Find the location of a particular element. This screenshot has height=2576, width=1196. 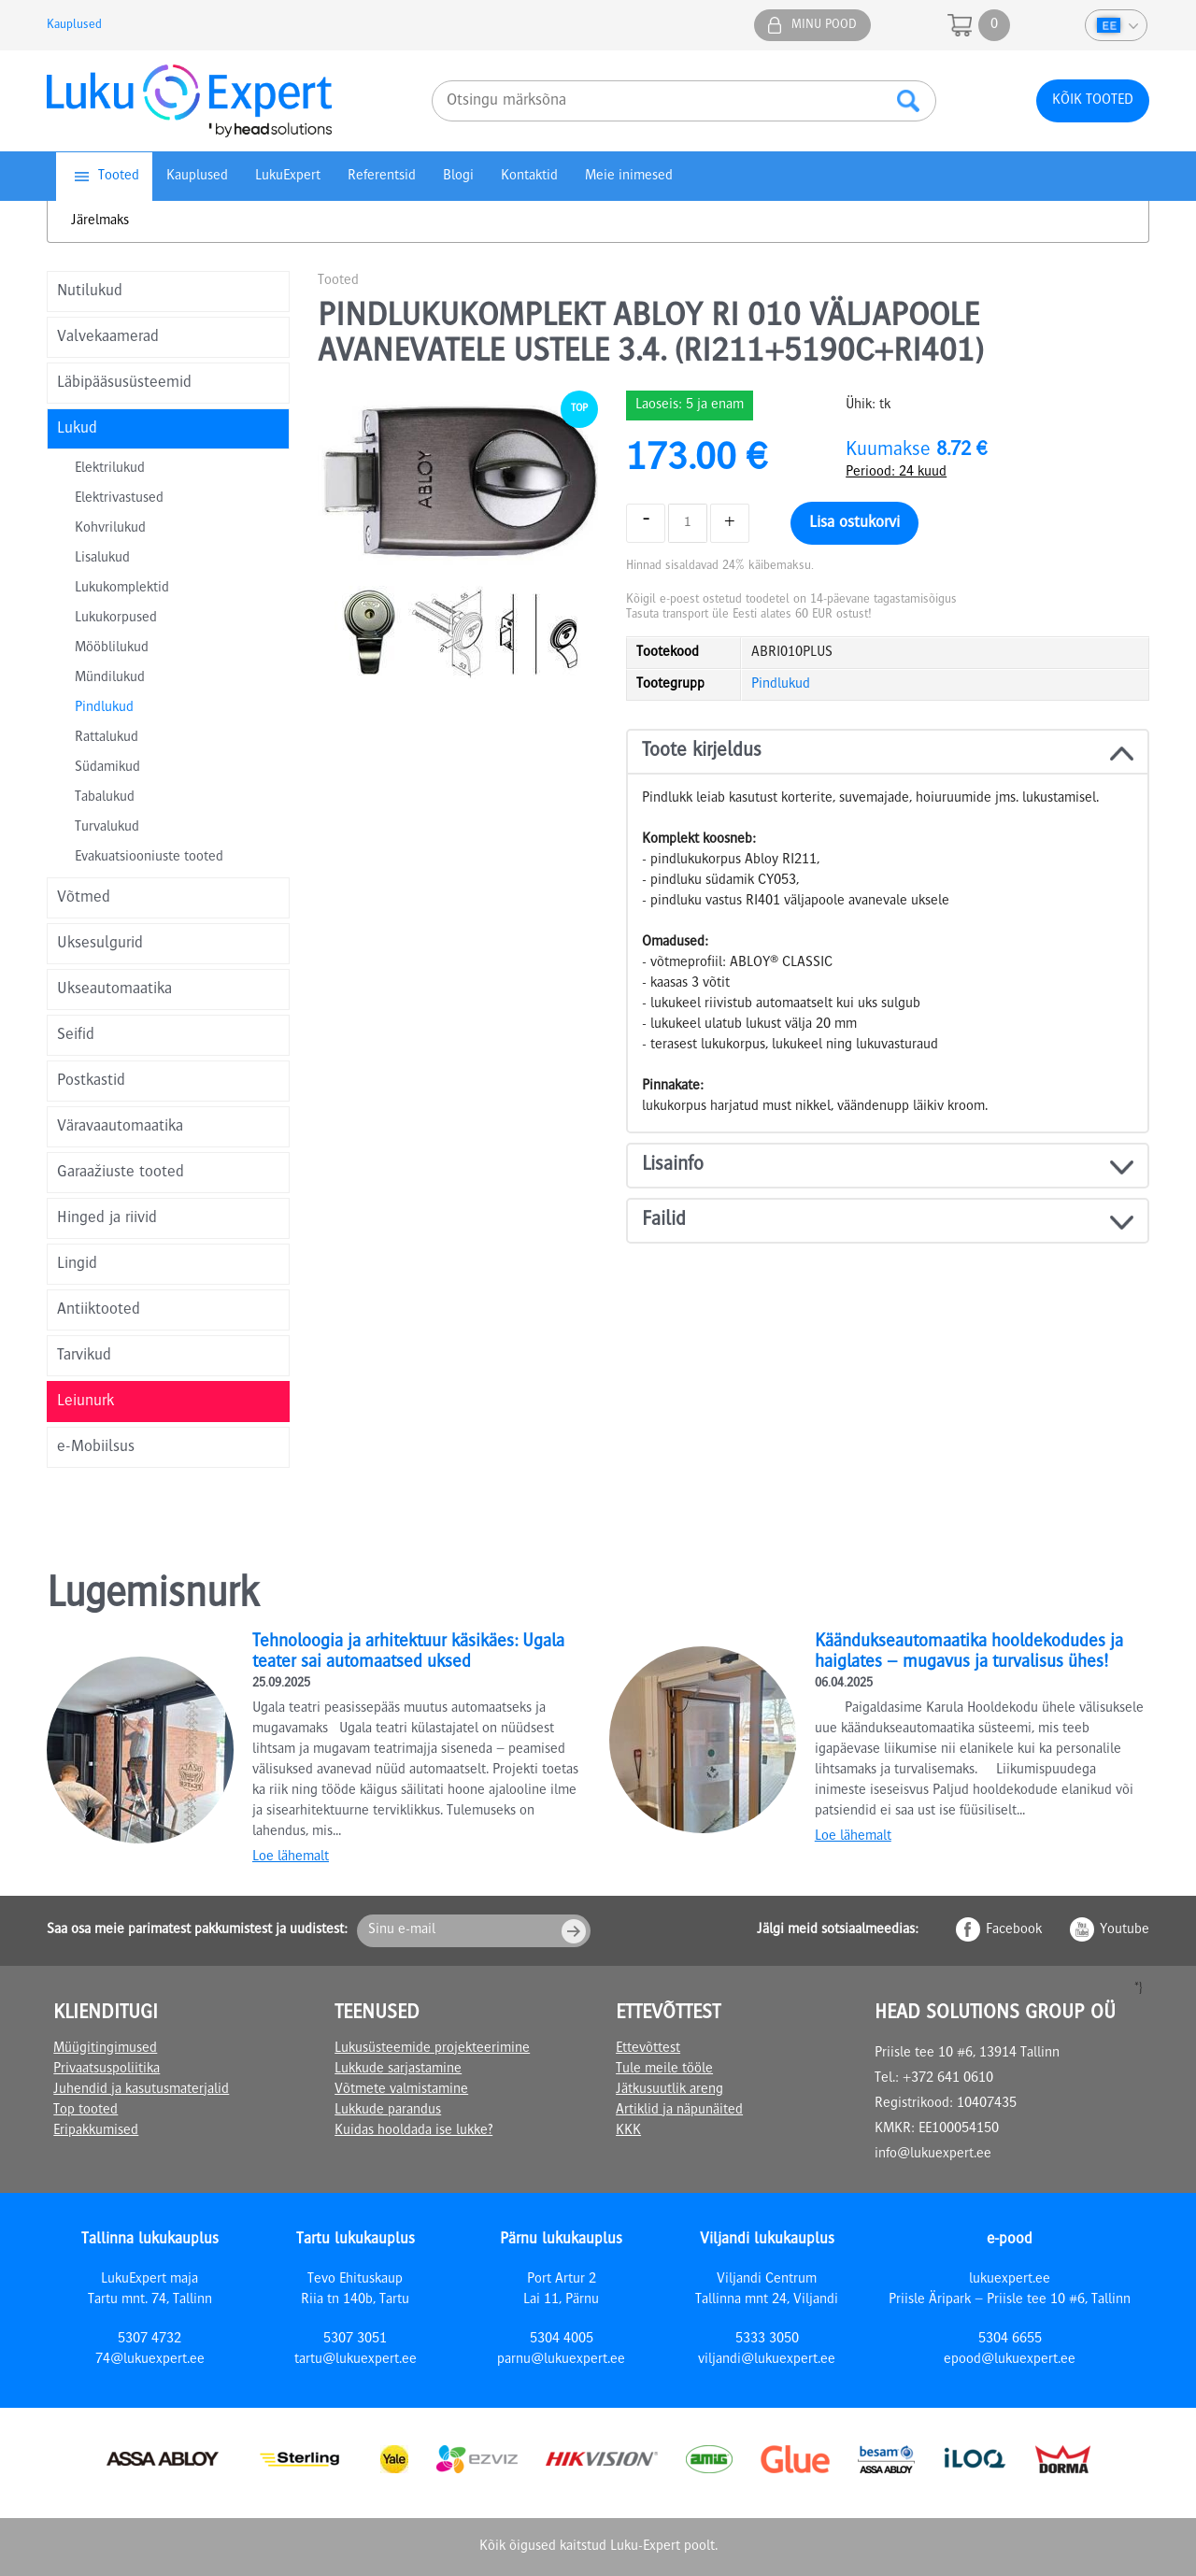

5304 4005 is located at coordinates (561, 2339).